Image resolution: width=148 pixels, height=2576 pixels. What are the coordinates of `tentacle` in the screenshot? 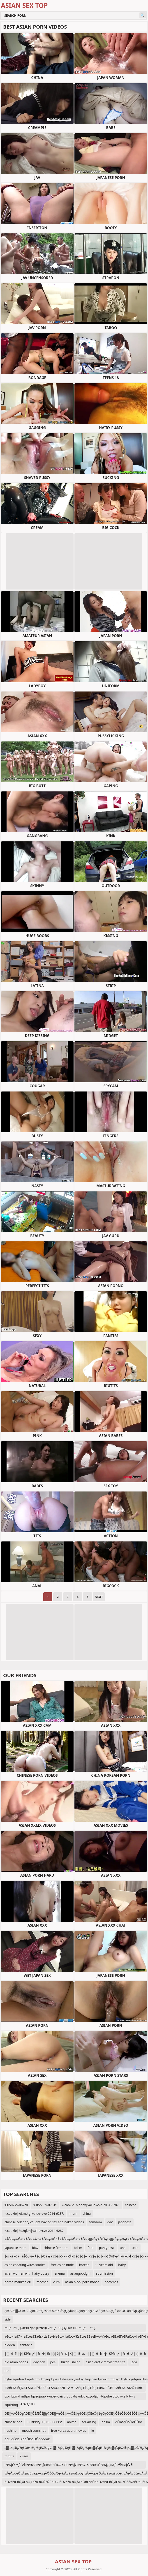 It's located at (26, 2345).